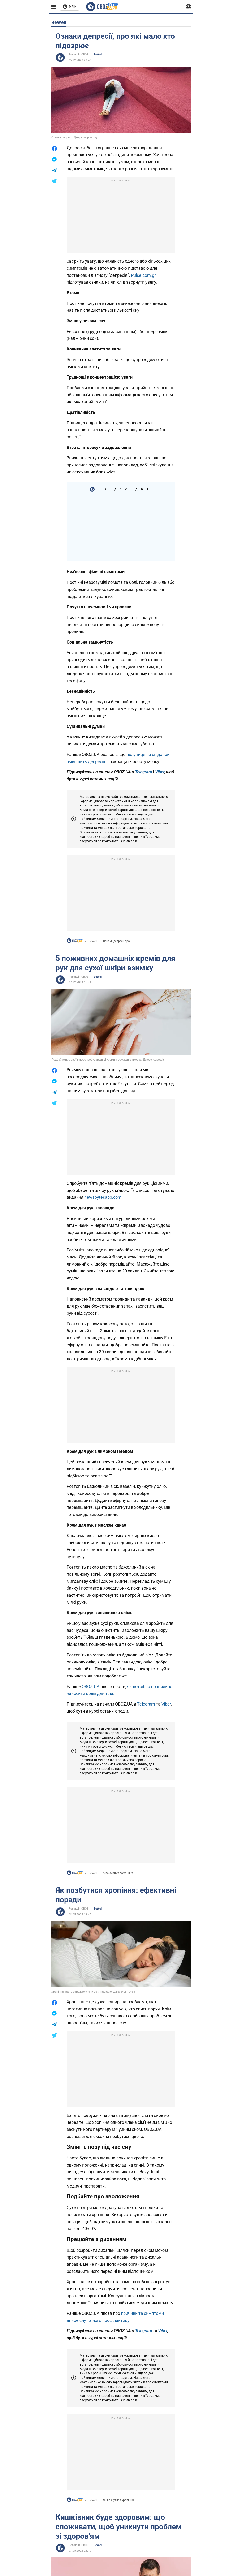  What do you see at coordinates (166, 1704) in the screenshot?
I see `Viber` at bounding box center [166, 1704].